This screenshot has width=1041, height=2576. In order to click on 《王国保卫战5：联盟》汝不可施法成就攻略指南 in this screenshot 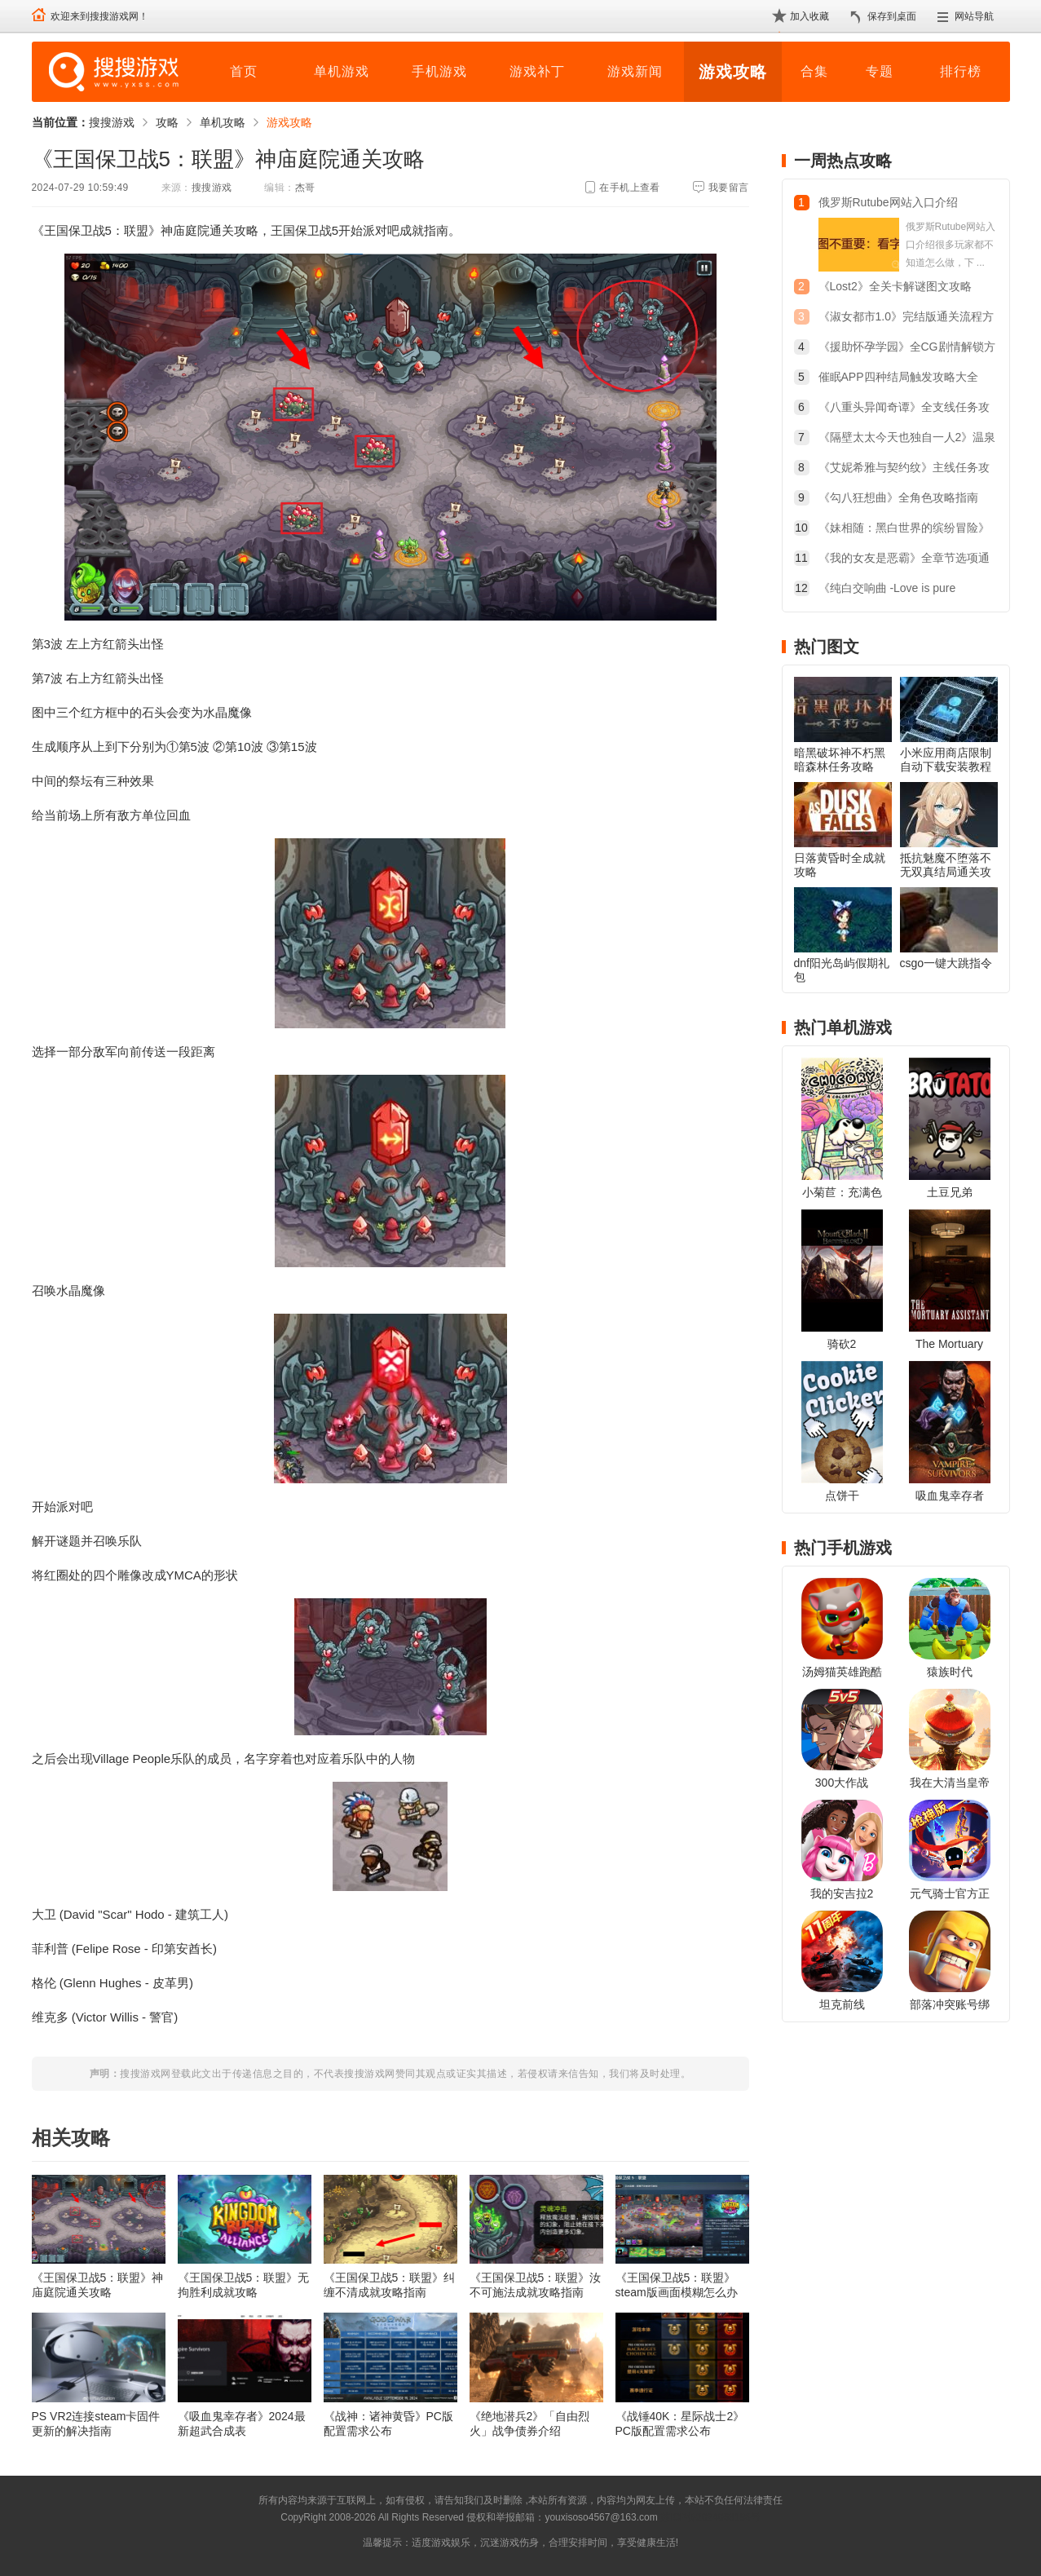, I will do `click(536, 2285)`.